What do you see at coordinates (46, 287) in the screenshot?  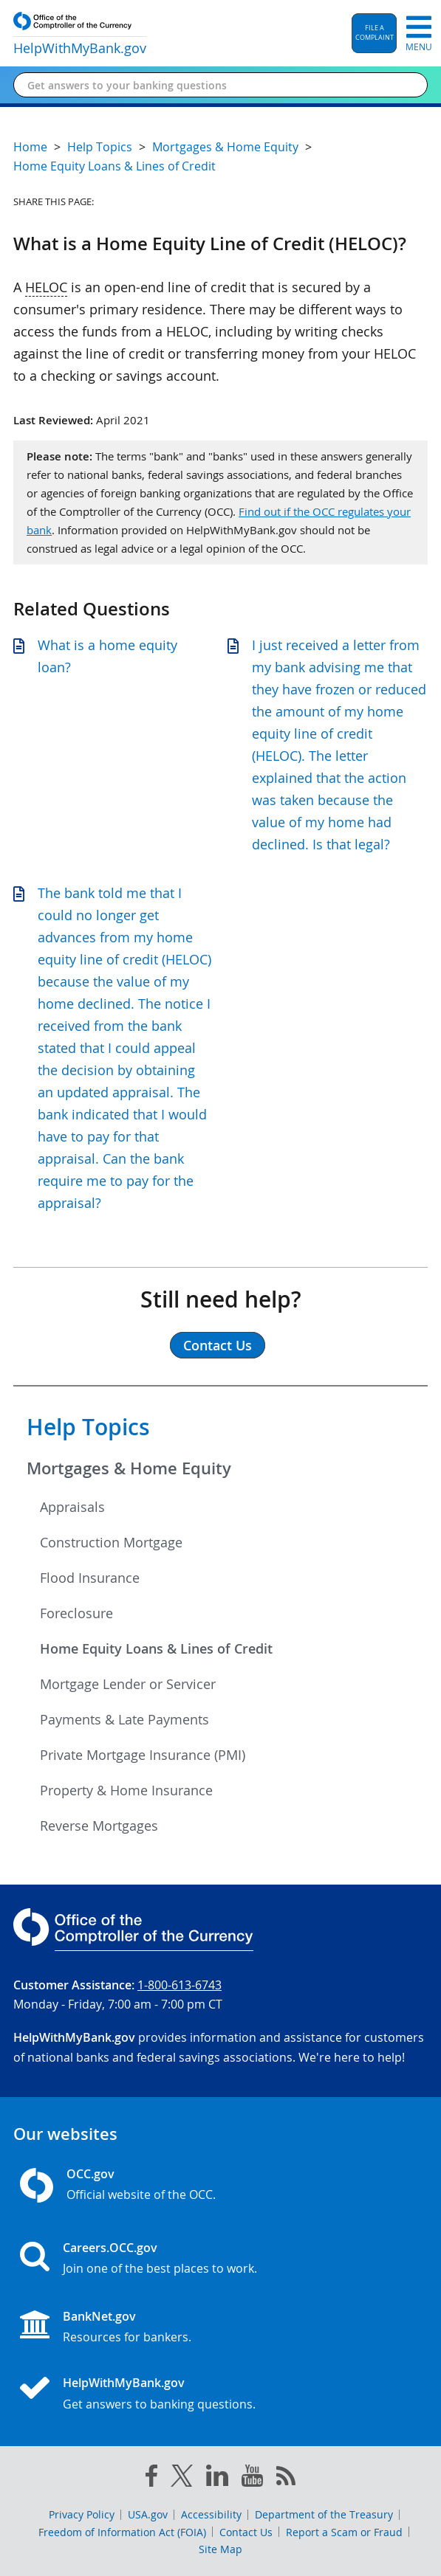 I see `HELOC [Press enter to show glossary for HELOC]` at bounding box center [46, 287].